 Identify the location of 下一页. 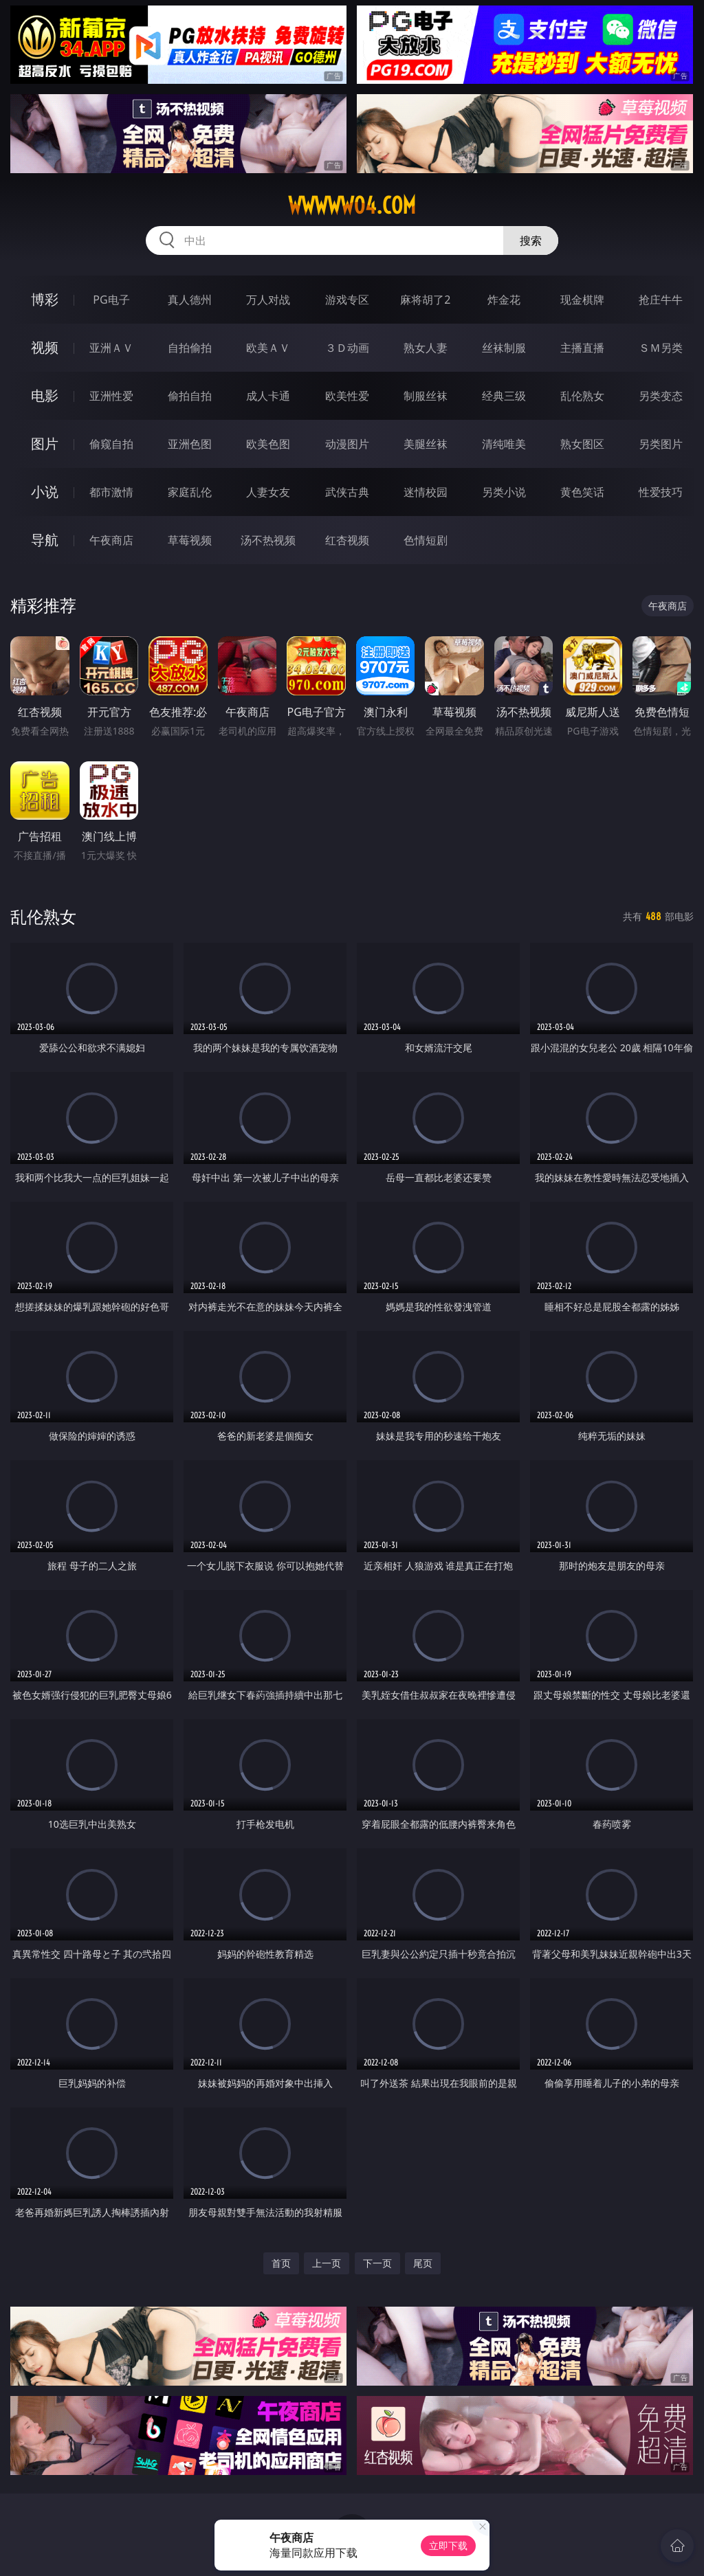
(377, 2263).